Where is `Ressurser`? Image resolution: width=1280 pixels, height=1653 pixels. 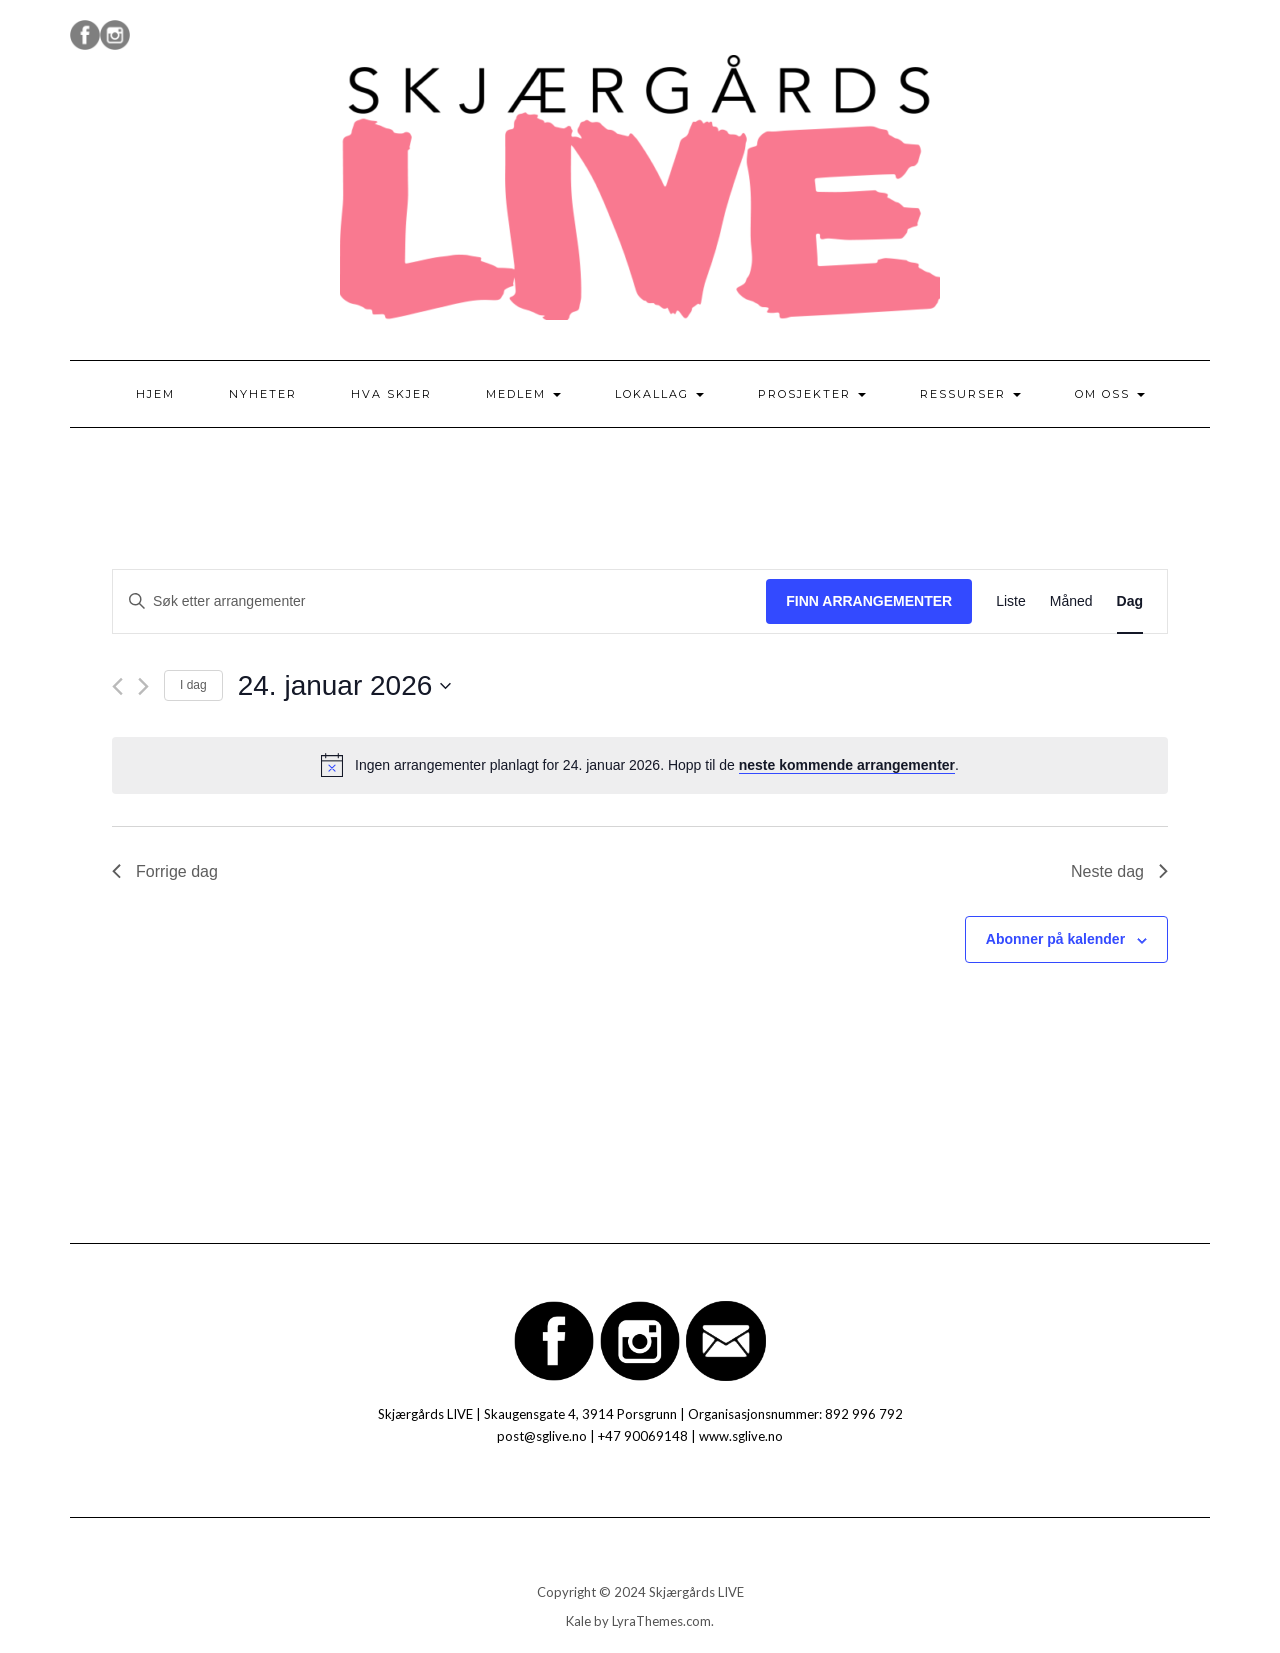 Ressurser is located at coordinates (970, 394).